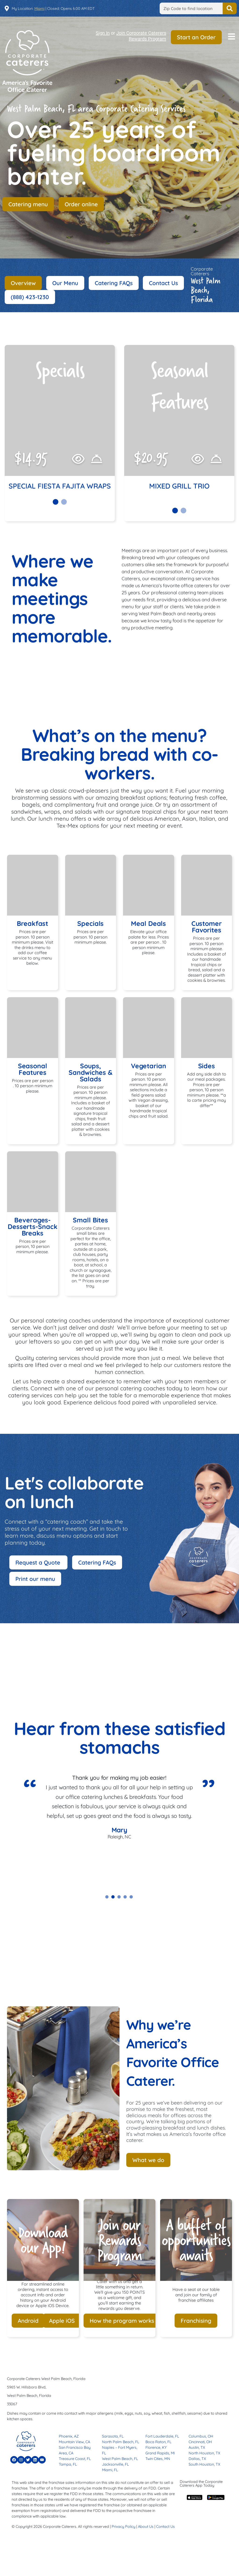 This screenshot has width=239, height=2576. Describe the element at coordinates (197, 2500) in the screenshot. I see `Dallas, TX` at that location.